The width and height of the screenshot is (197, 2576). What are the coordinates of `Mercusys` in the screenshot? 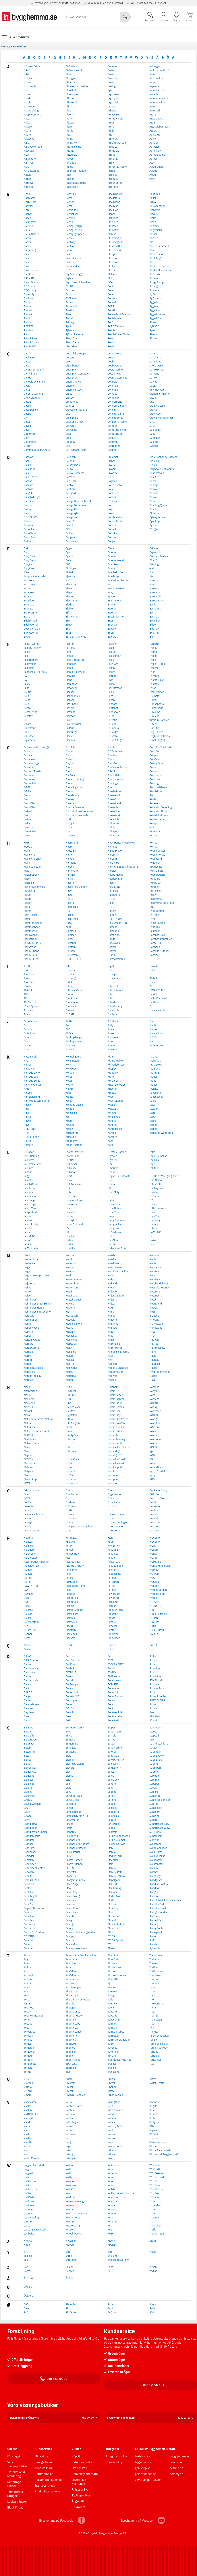 It's located at (71, 1375).